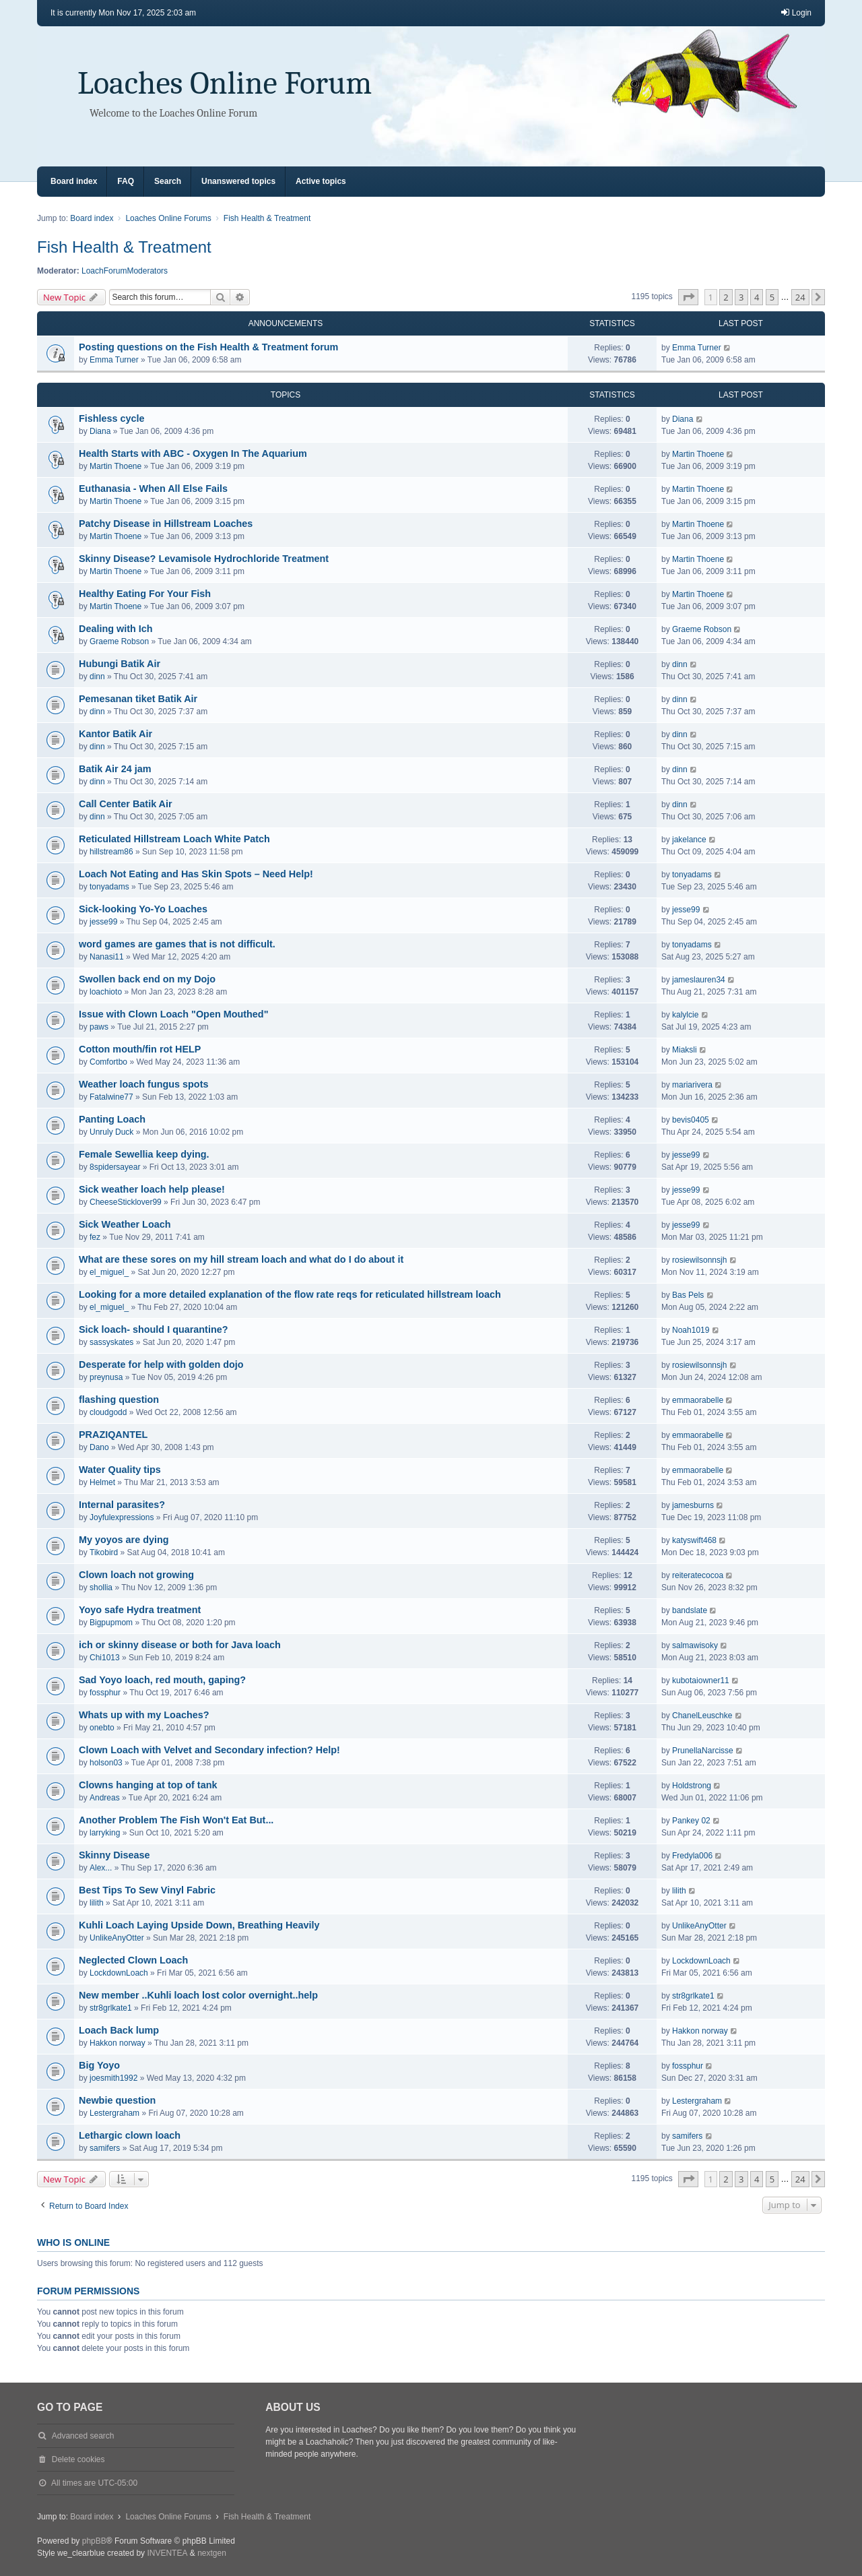  Describe the element at coordinates (176, 1820) in the screenshot. I see `Another Problem The Fish Won't Eat But...` at that location.